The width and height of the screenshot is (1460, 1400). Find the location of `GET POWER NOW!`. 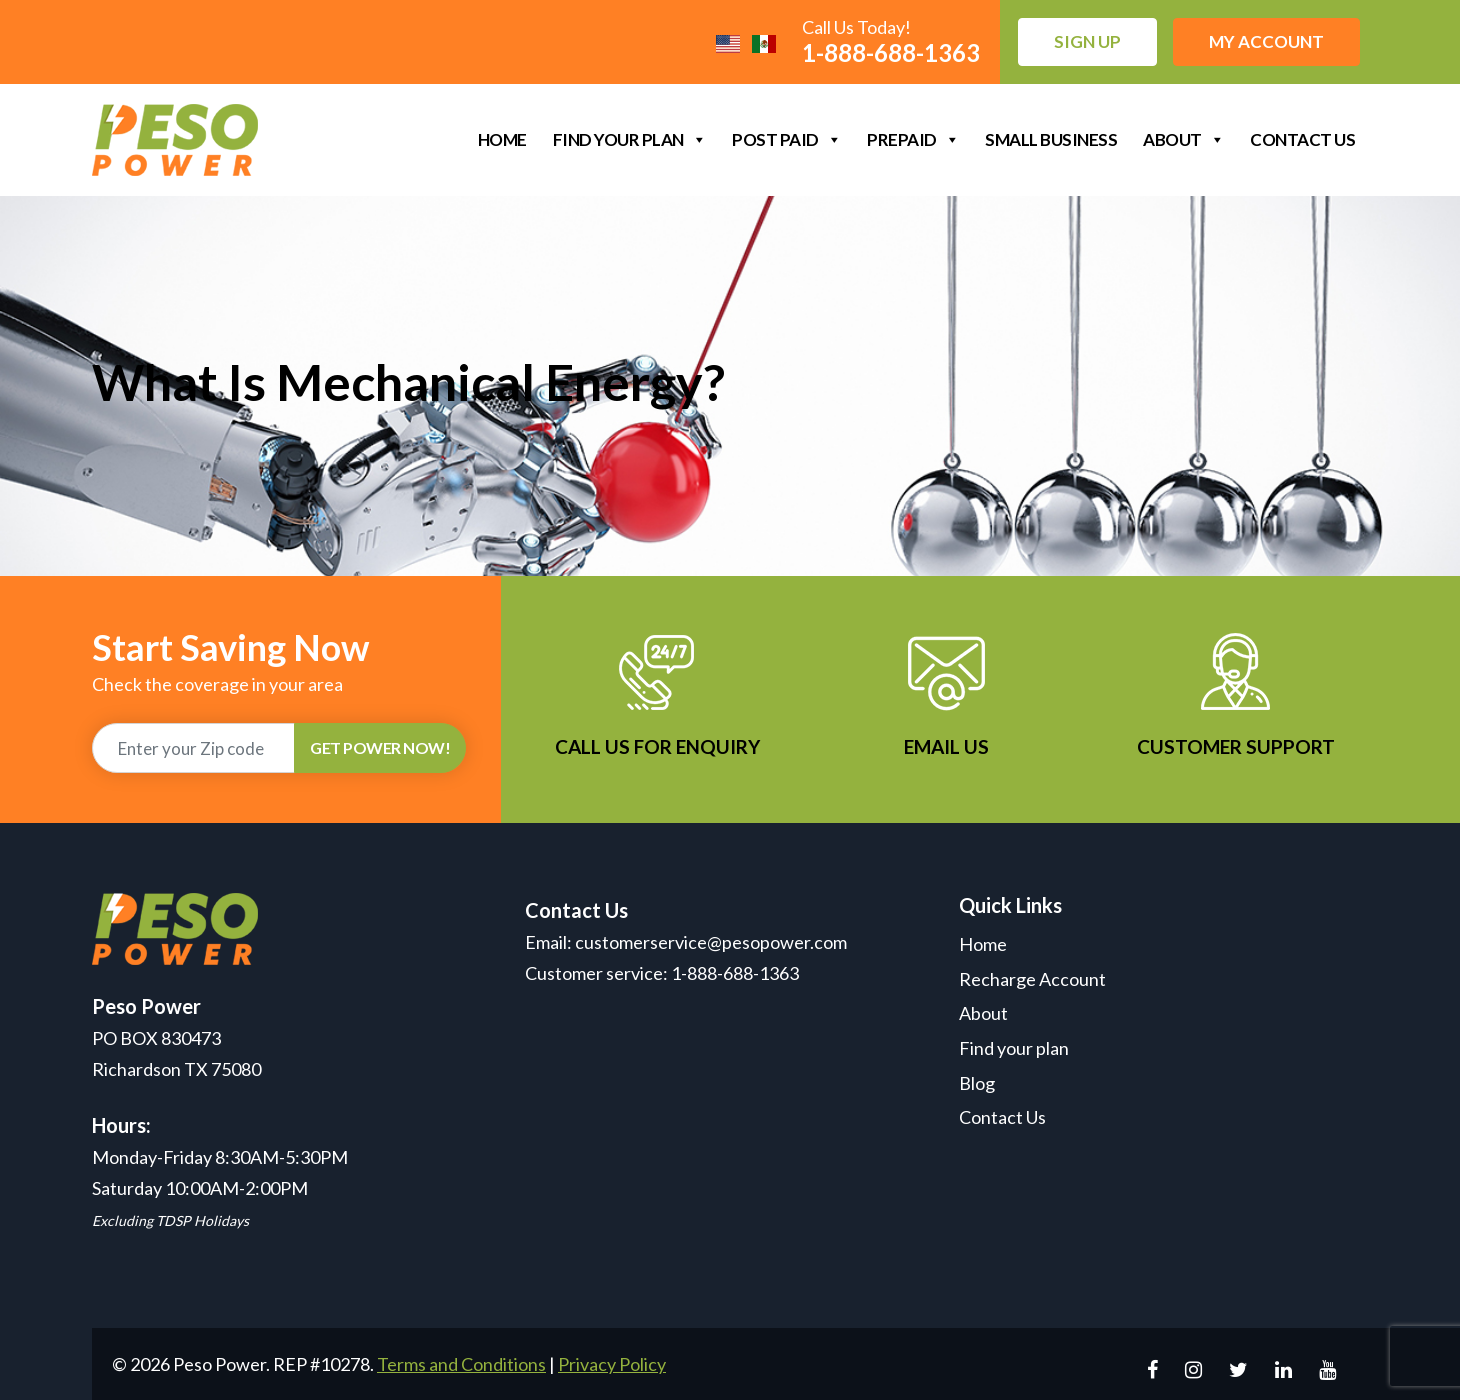

GET POWER NOW! is located at coordinates (380, 747).